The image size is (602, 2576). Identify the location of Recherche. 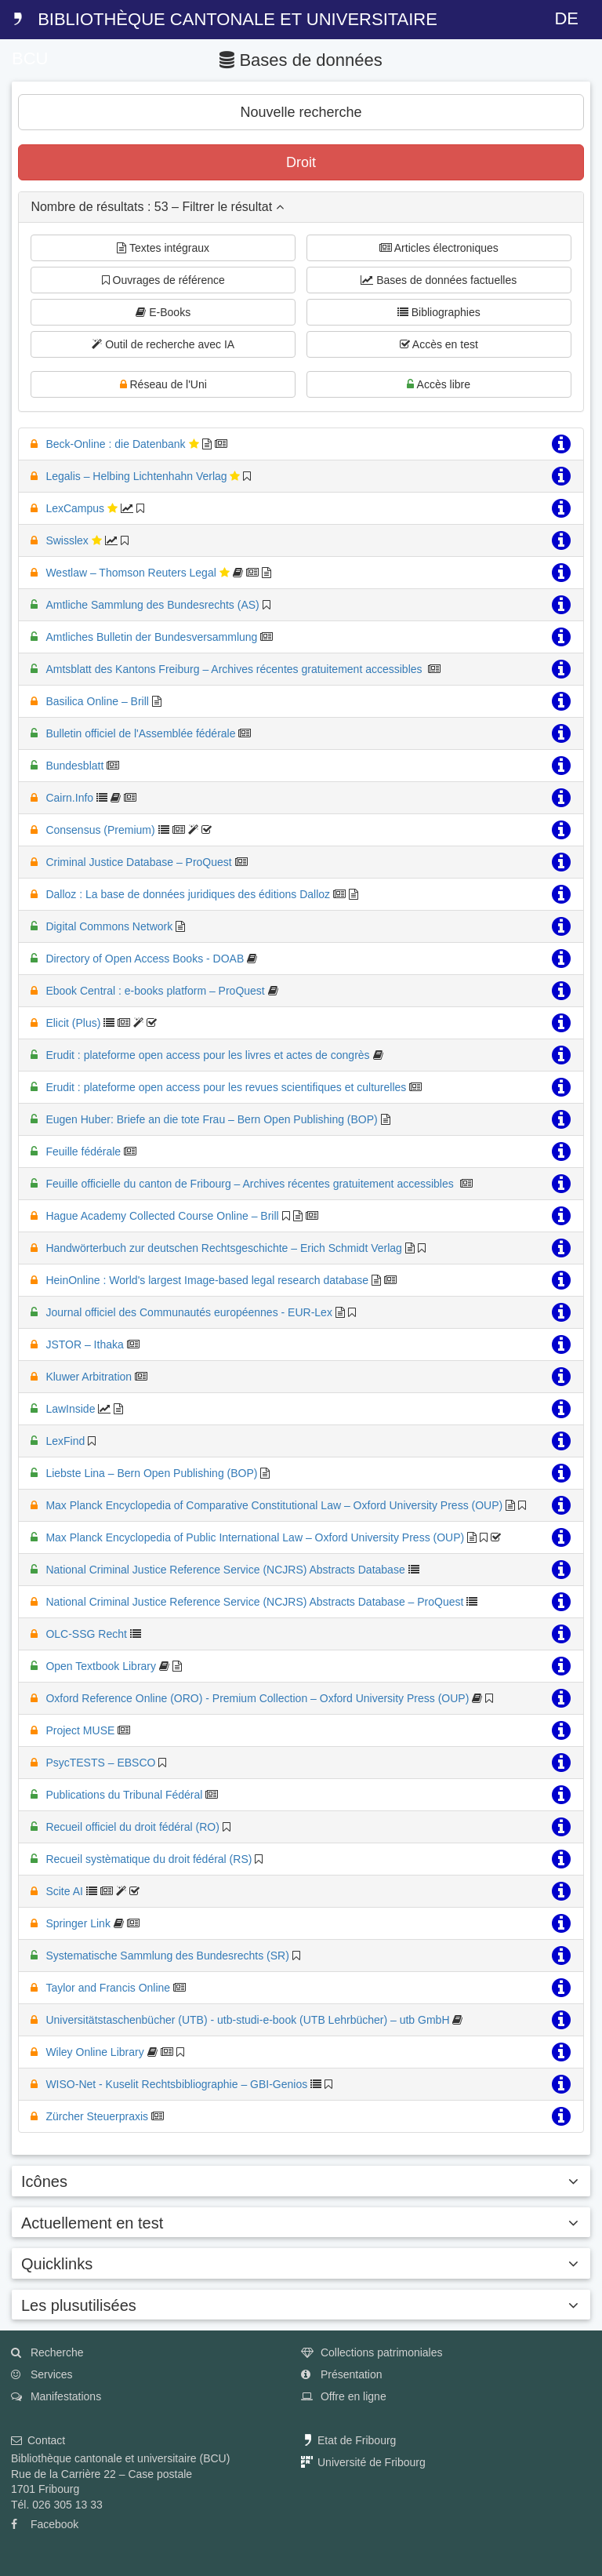
(47, 2352).